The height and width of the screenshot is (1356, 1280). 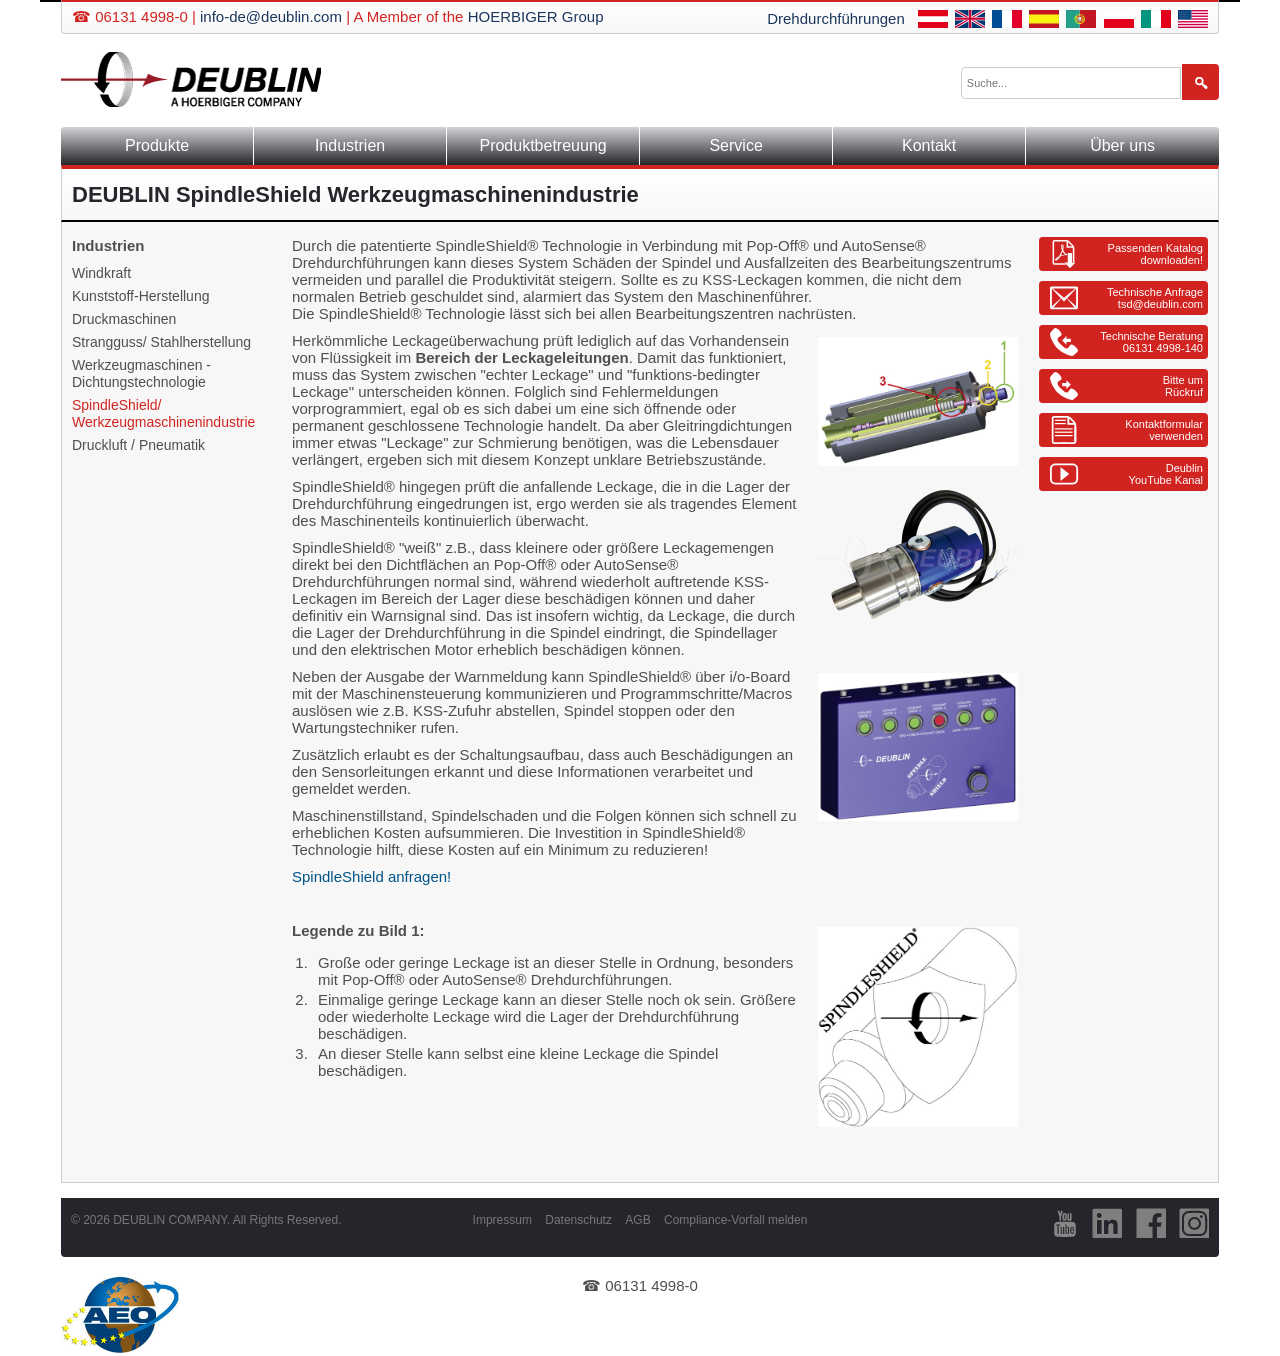 What do you see at coordinates (735, 1220) in the screenshot?
I see `Compliance-Vorfall melden` at bounding box center [735, 1220].